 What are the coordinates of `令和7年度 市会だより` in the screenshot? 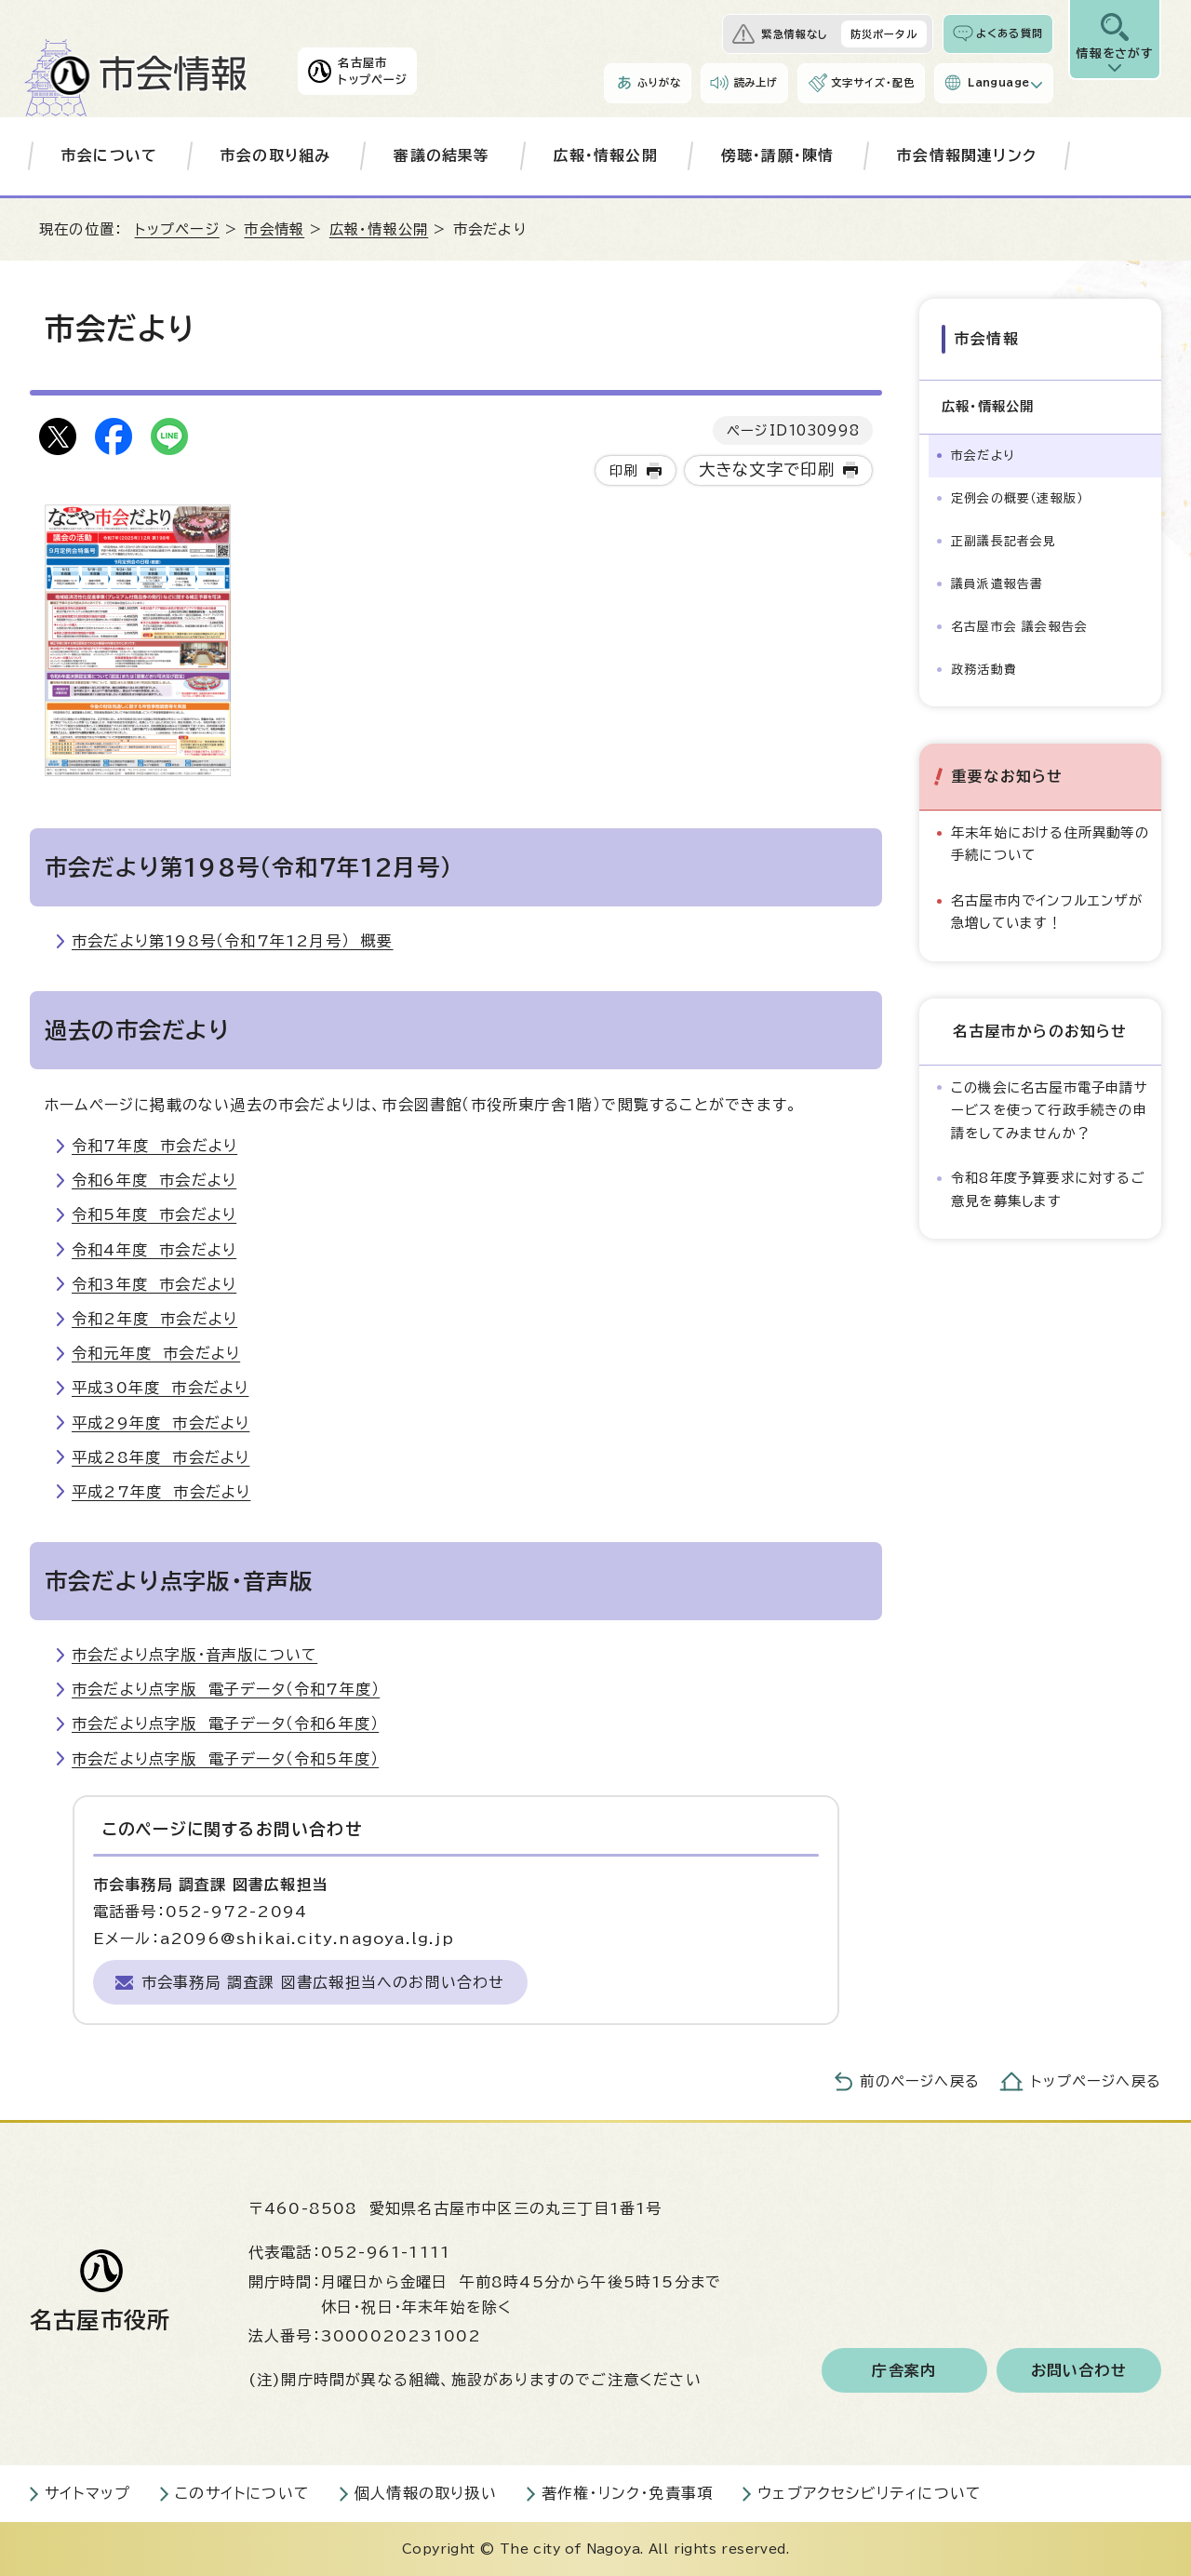 It's located at (154, 1145).